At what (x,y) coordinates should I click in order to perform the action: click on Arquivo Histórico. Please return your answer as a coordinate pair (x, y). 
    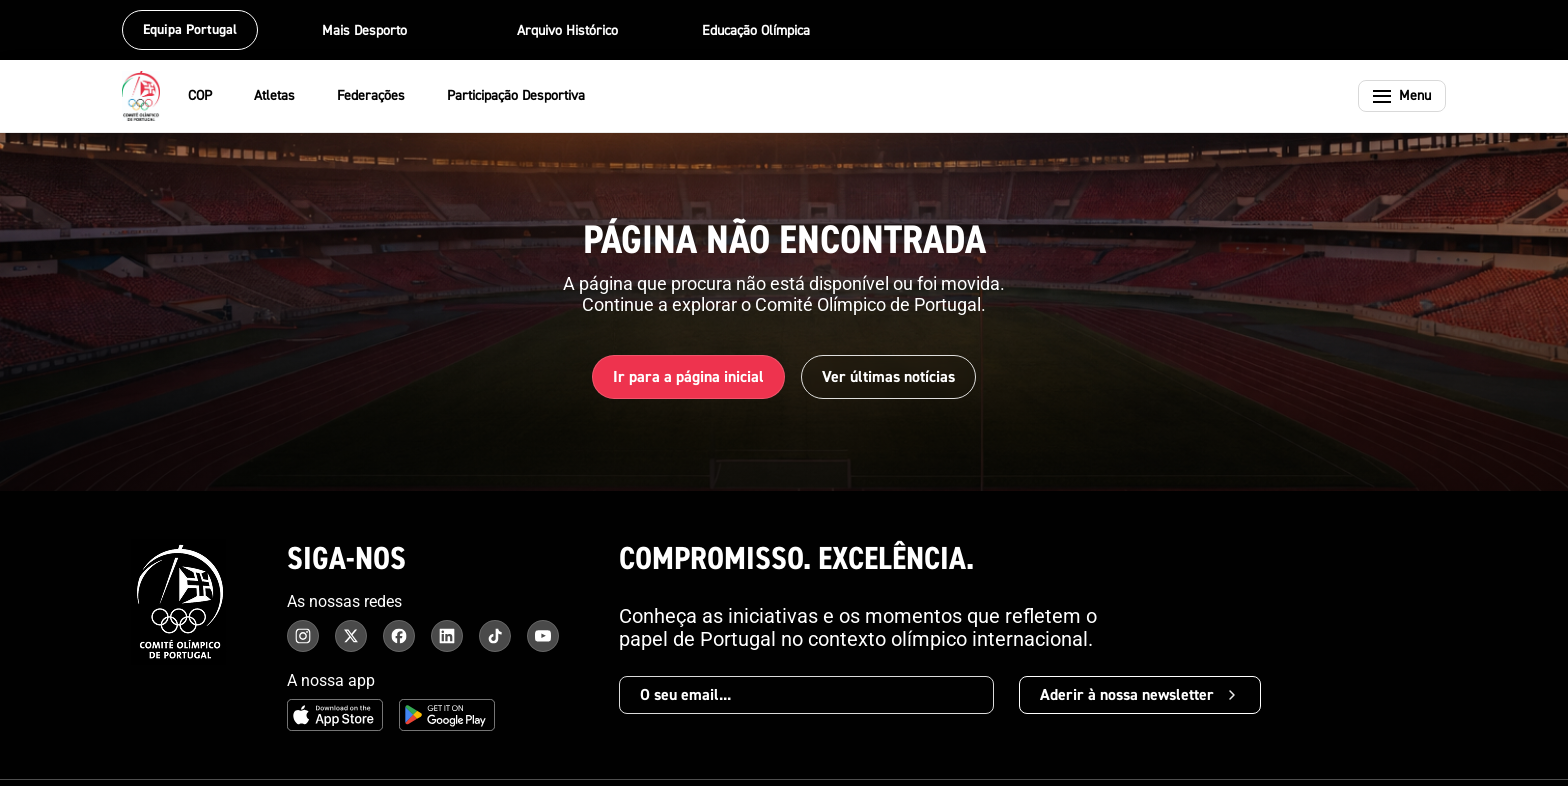
    Looking at the image, I should click on (567, 31).